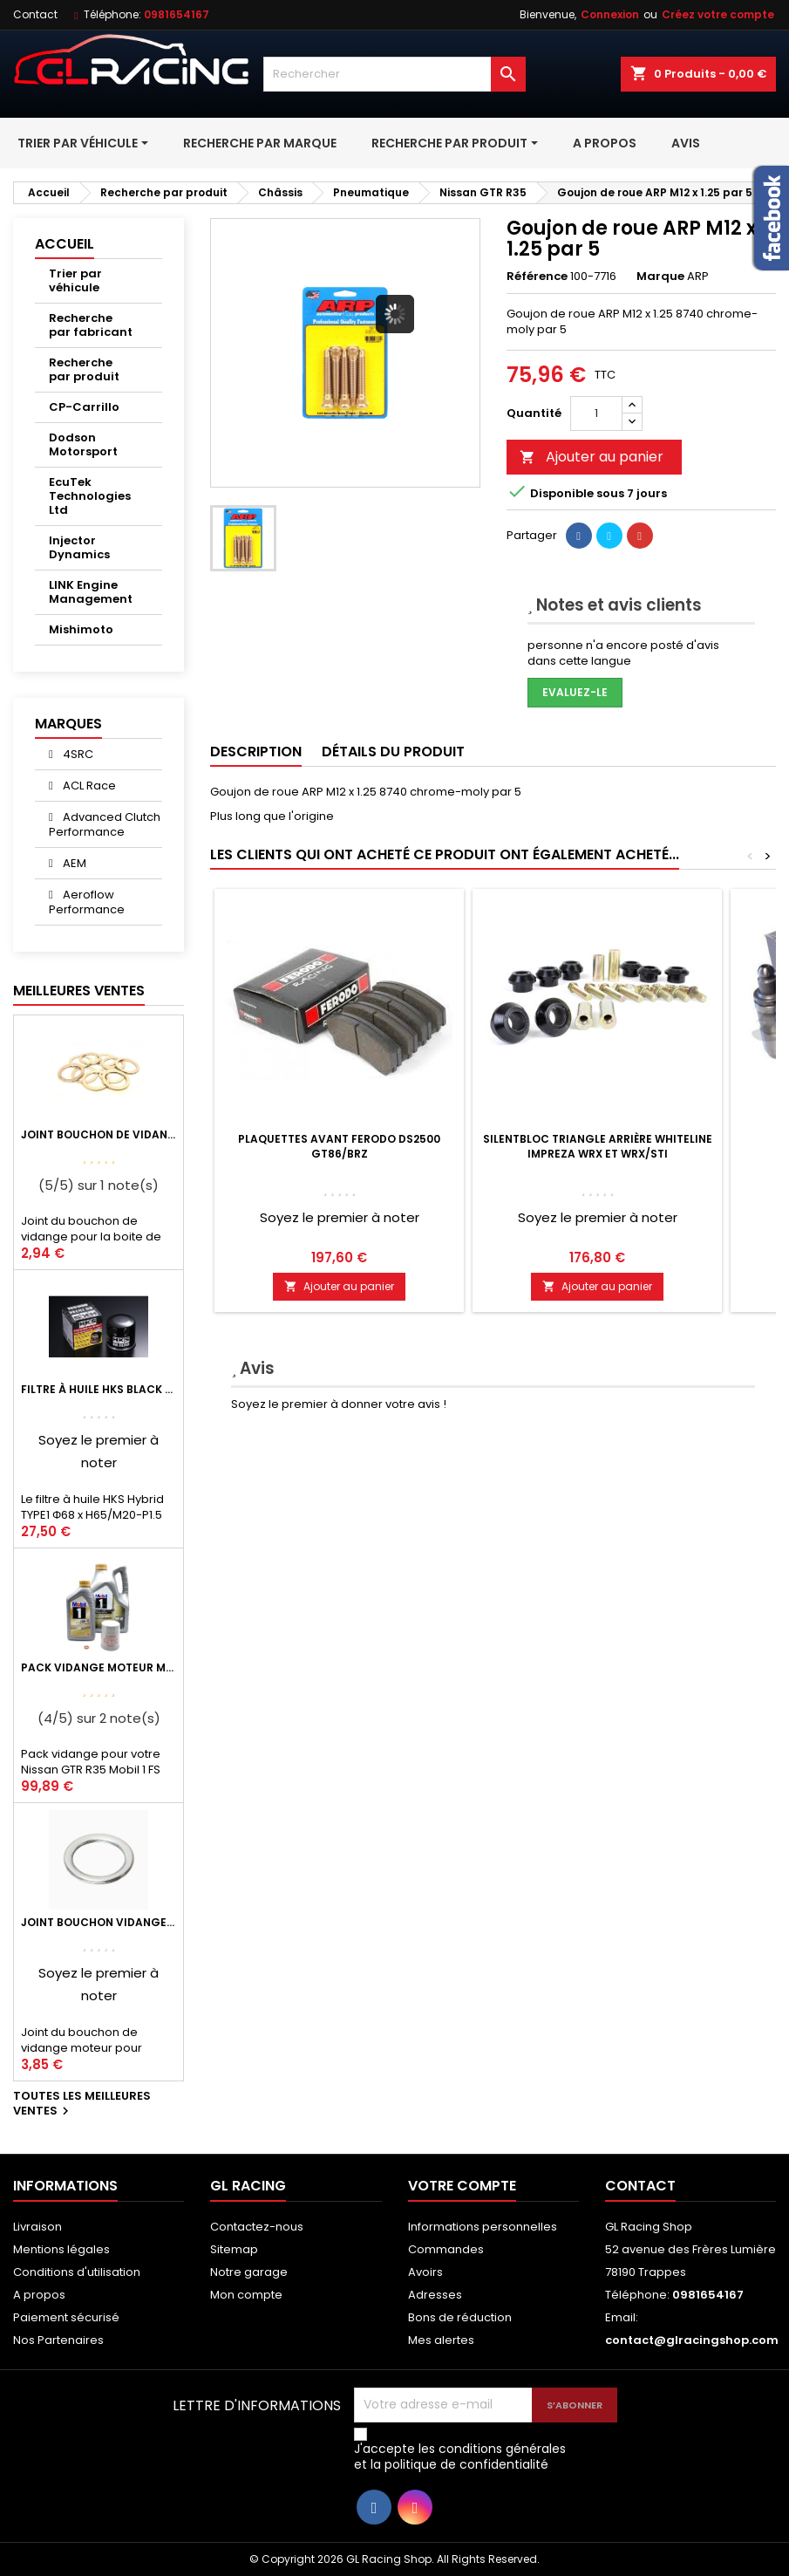 This screenshot has width=789, height=2576. Describe the element at coordinates (76, 754) in the screenshot. I see `4SRC` at that location.